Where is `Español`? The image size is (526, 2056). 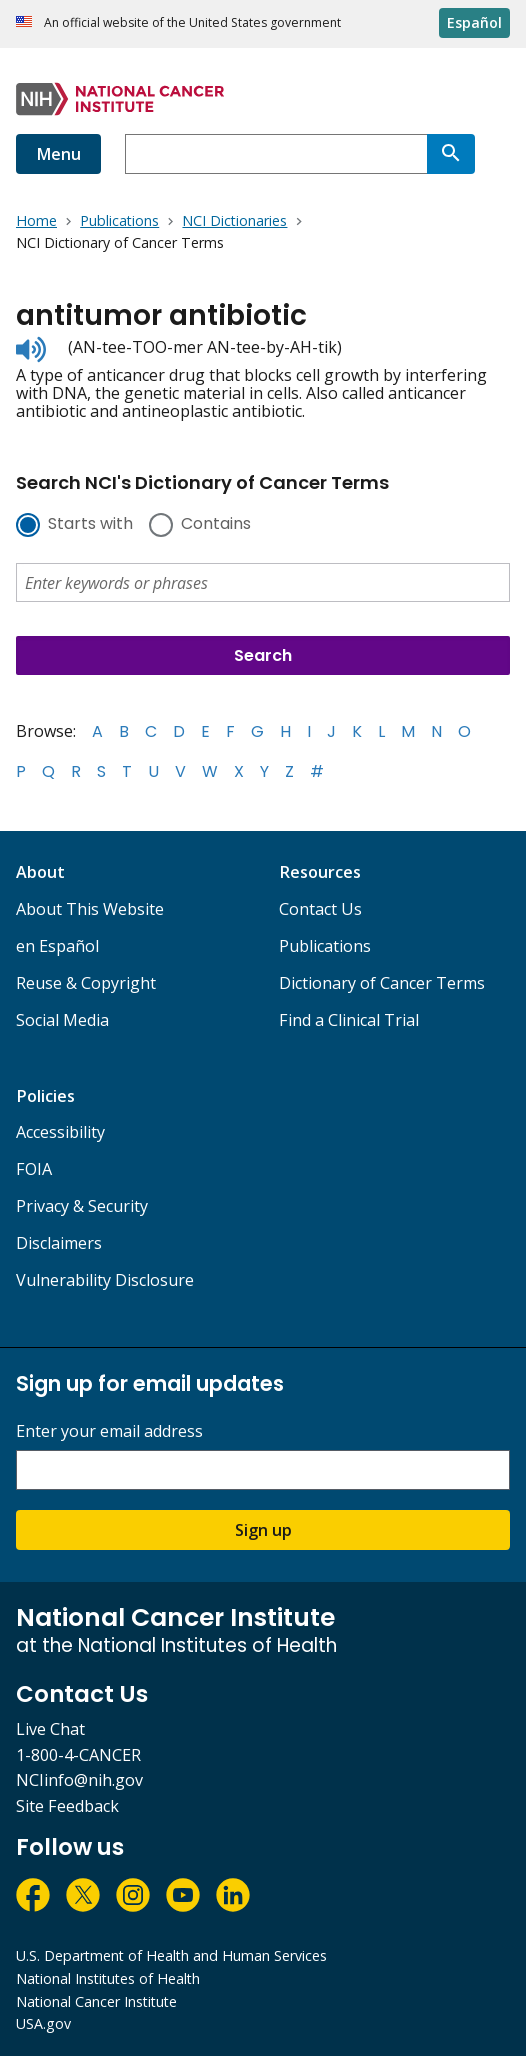
Español is located at coordinates (474, 22).